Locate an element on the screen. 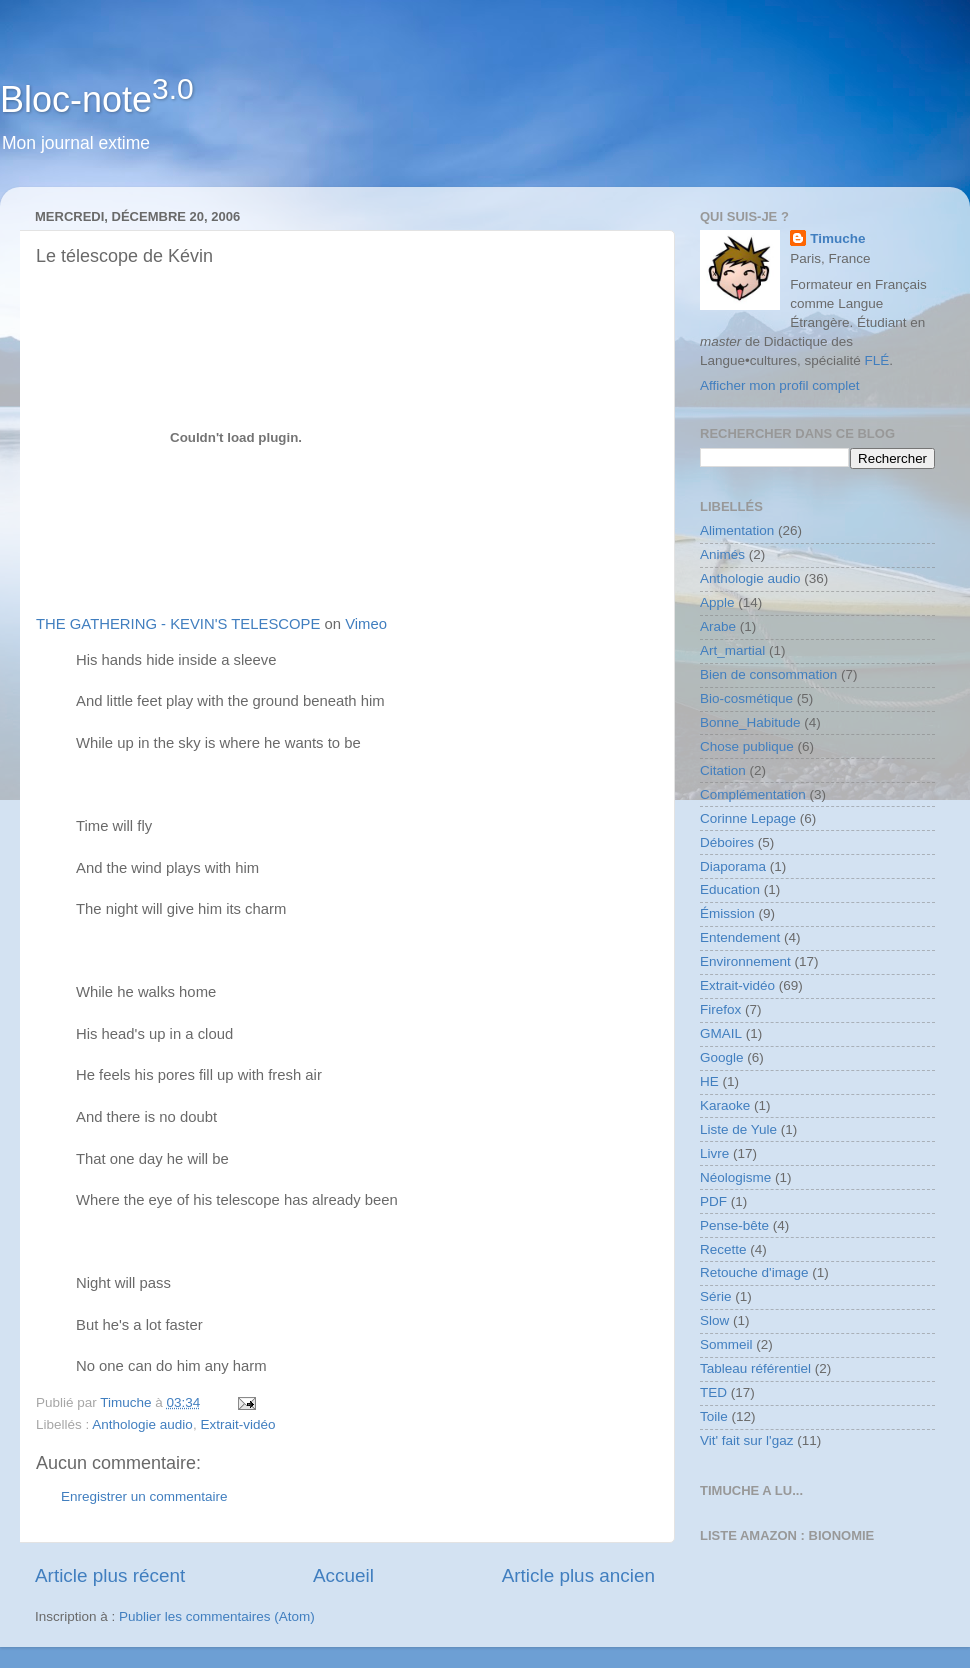  Karaoke is located at coordinates (725, 1105).